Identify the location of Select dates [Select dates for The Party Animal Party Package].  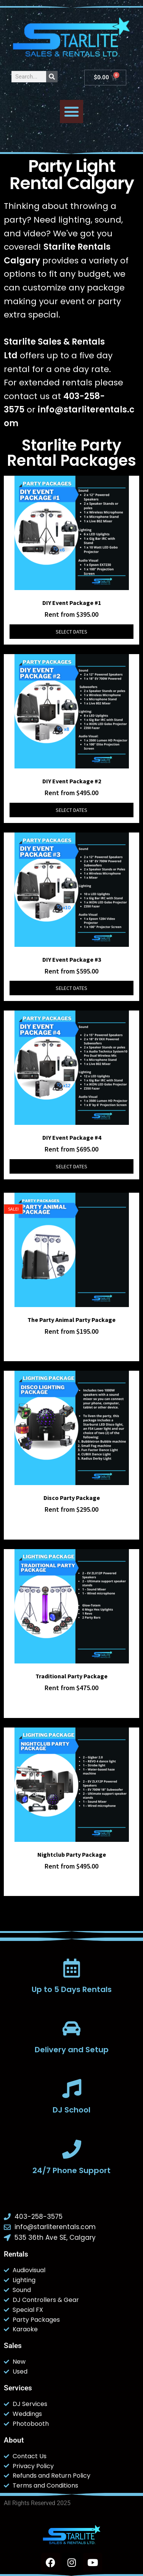
(71, 1348).